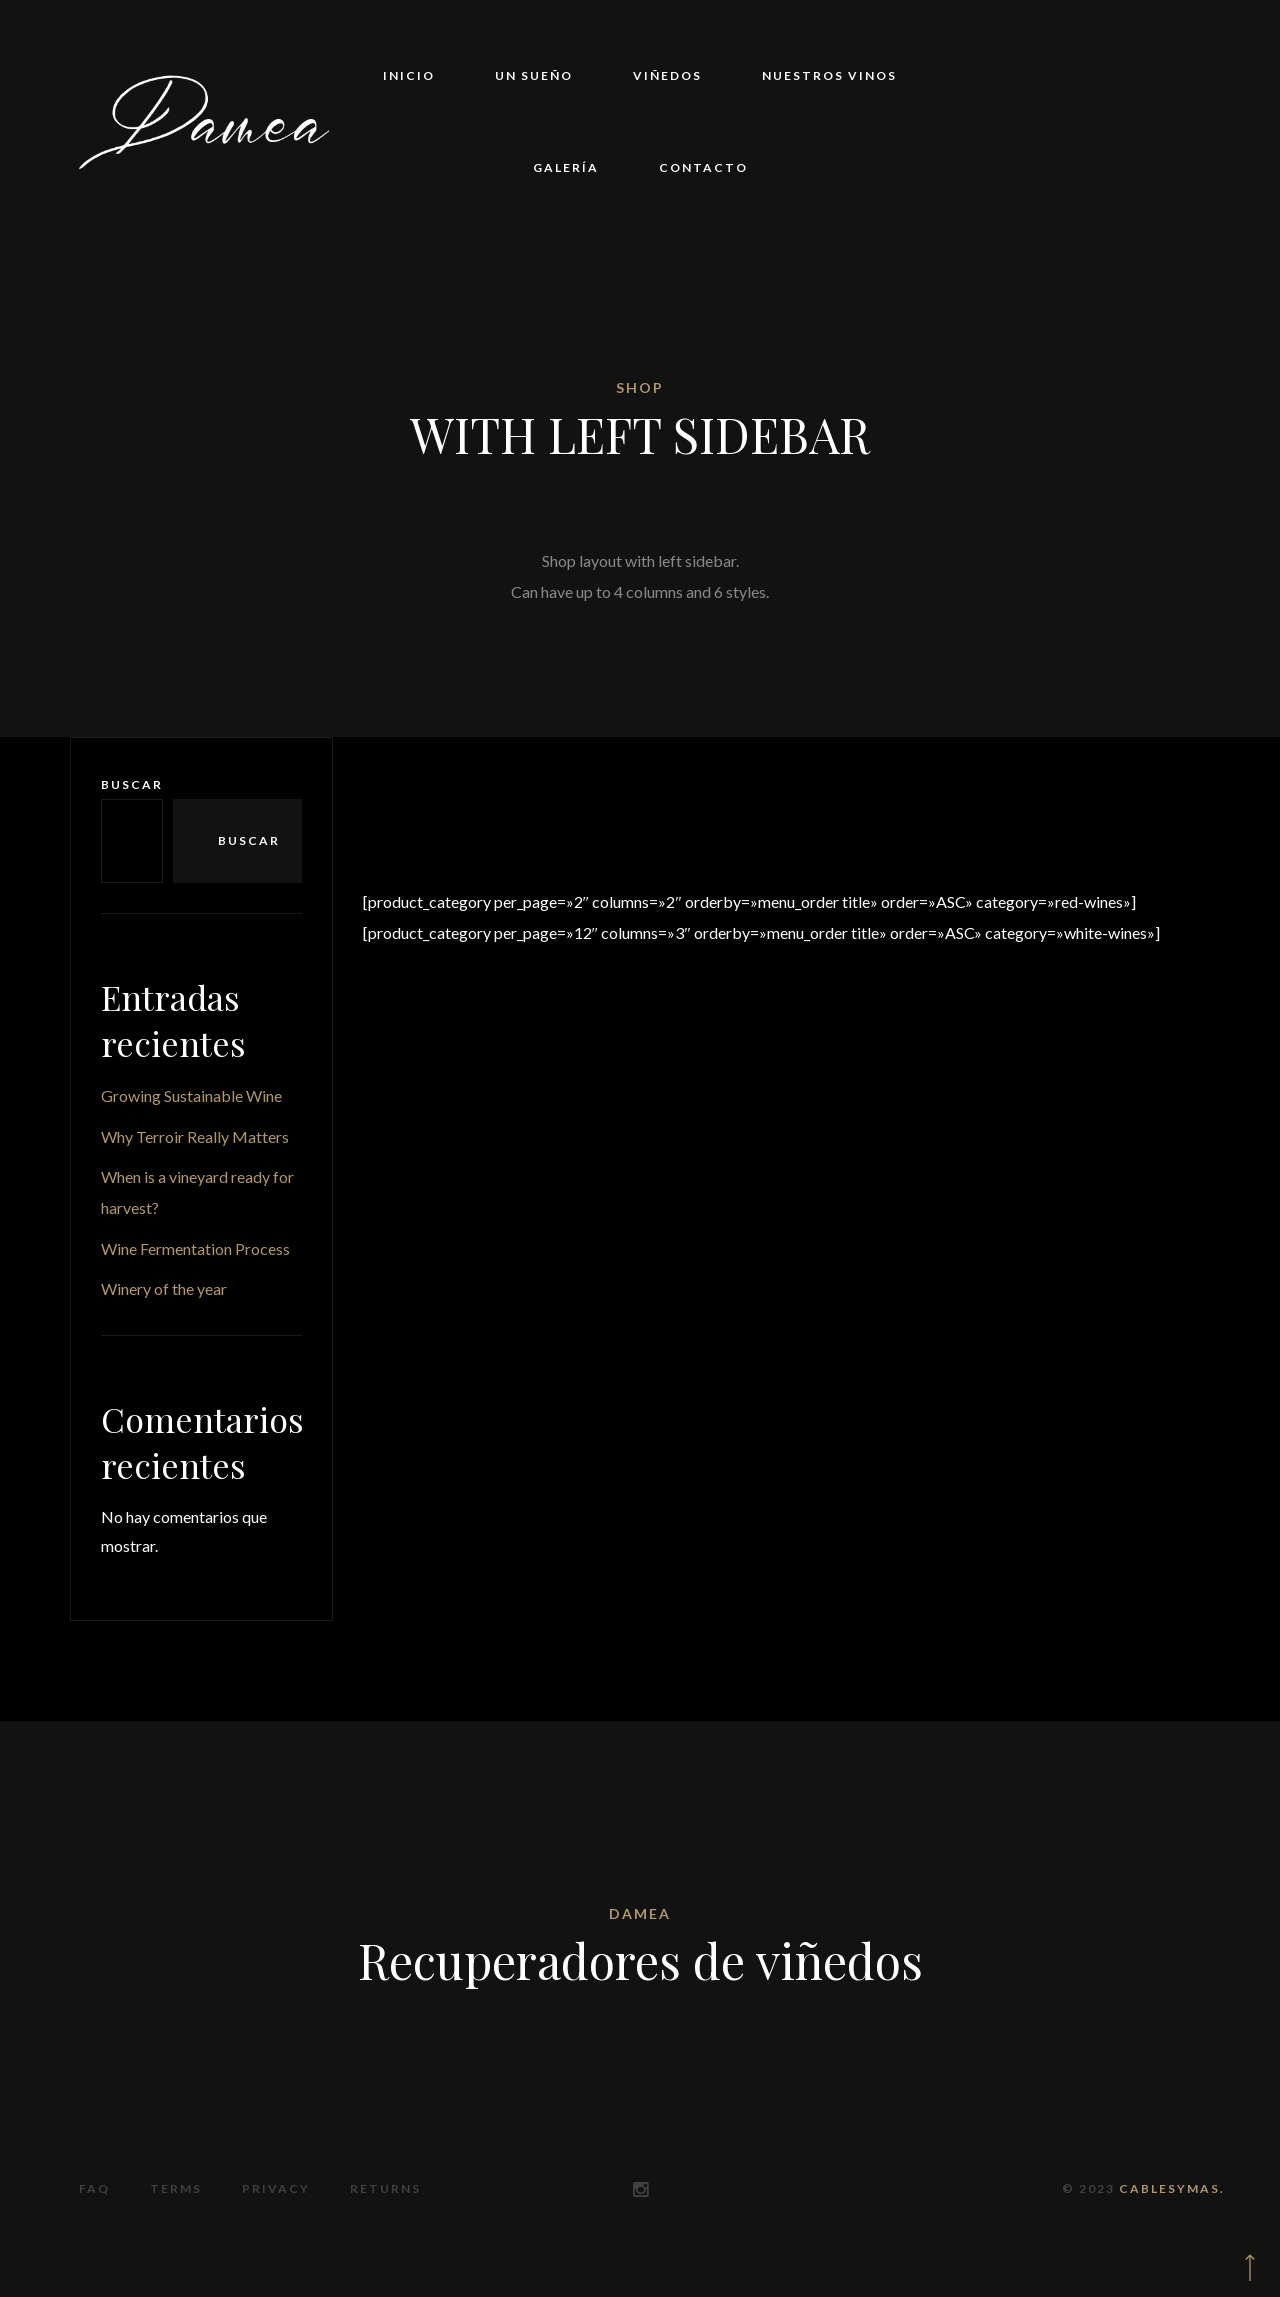 This screenshot has height=2297, width=1280. What do you see at coordinates (195, 1136) in the screenshot?
I see `Why Terroir Really Matters` at bounding box center [195, 1136].